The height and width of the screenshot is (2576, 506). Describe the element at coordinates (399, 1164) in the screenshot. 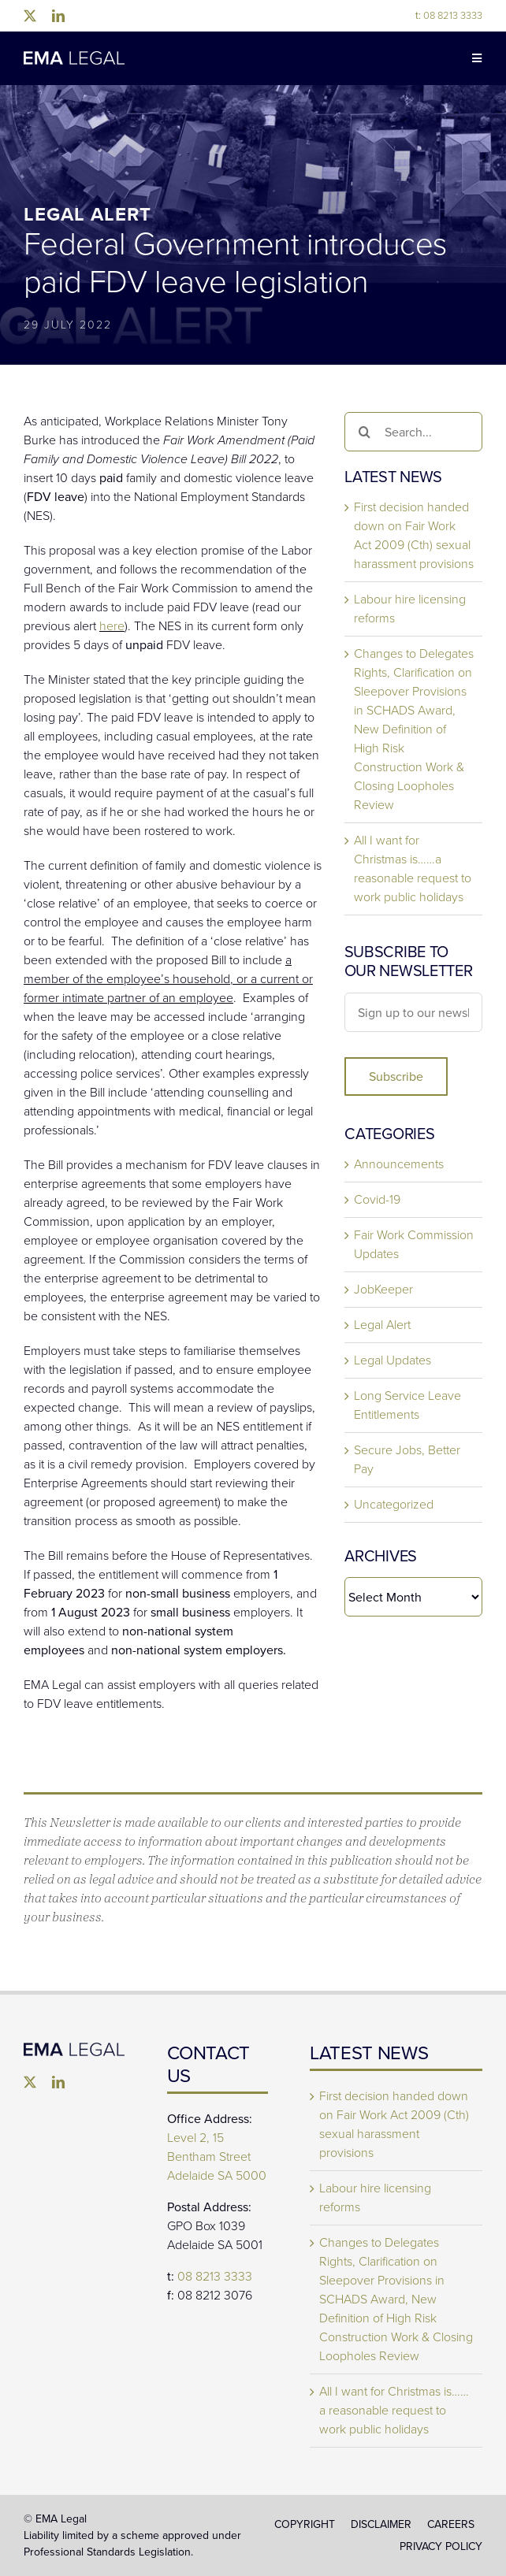

I see `Announcements` at that location.